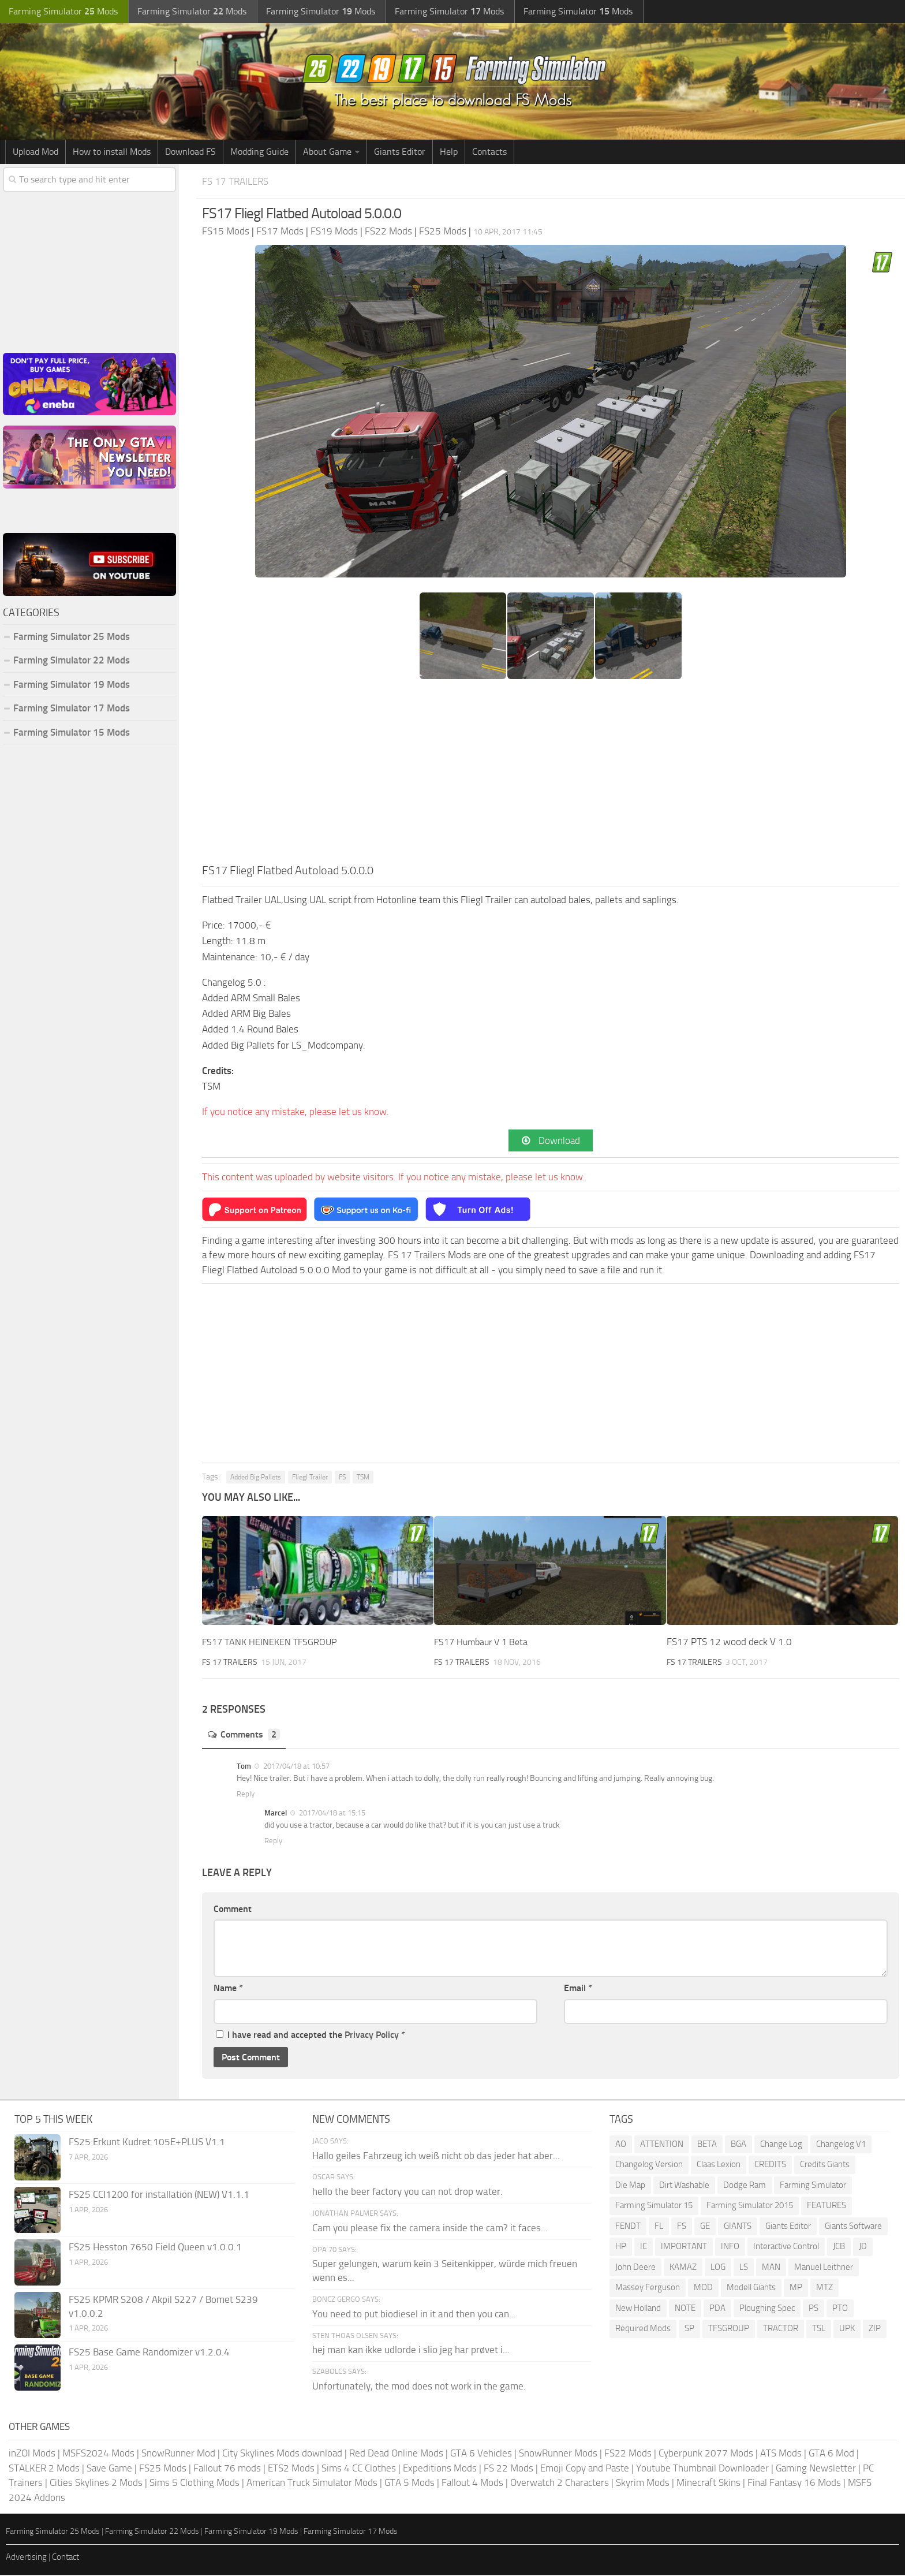  What do you see at coordinates (649, 2165) in the screenshot?
I see `Changelog Version` at bounding box center [649, 2165].